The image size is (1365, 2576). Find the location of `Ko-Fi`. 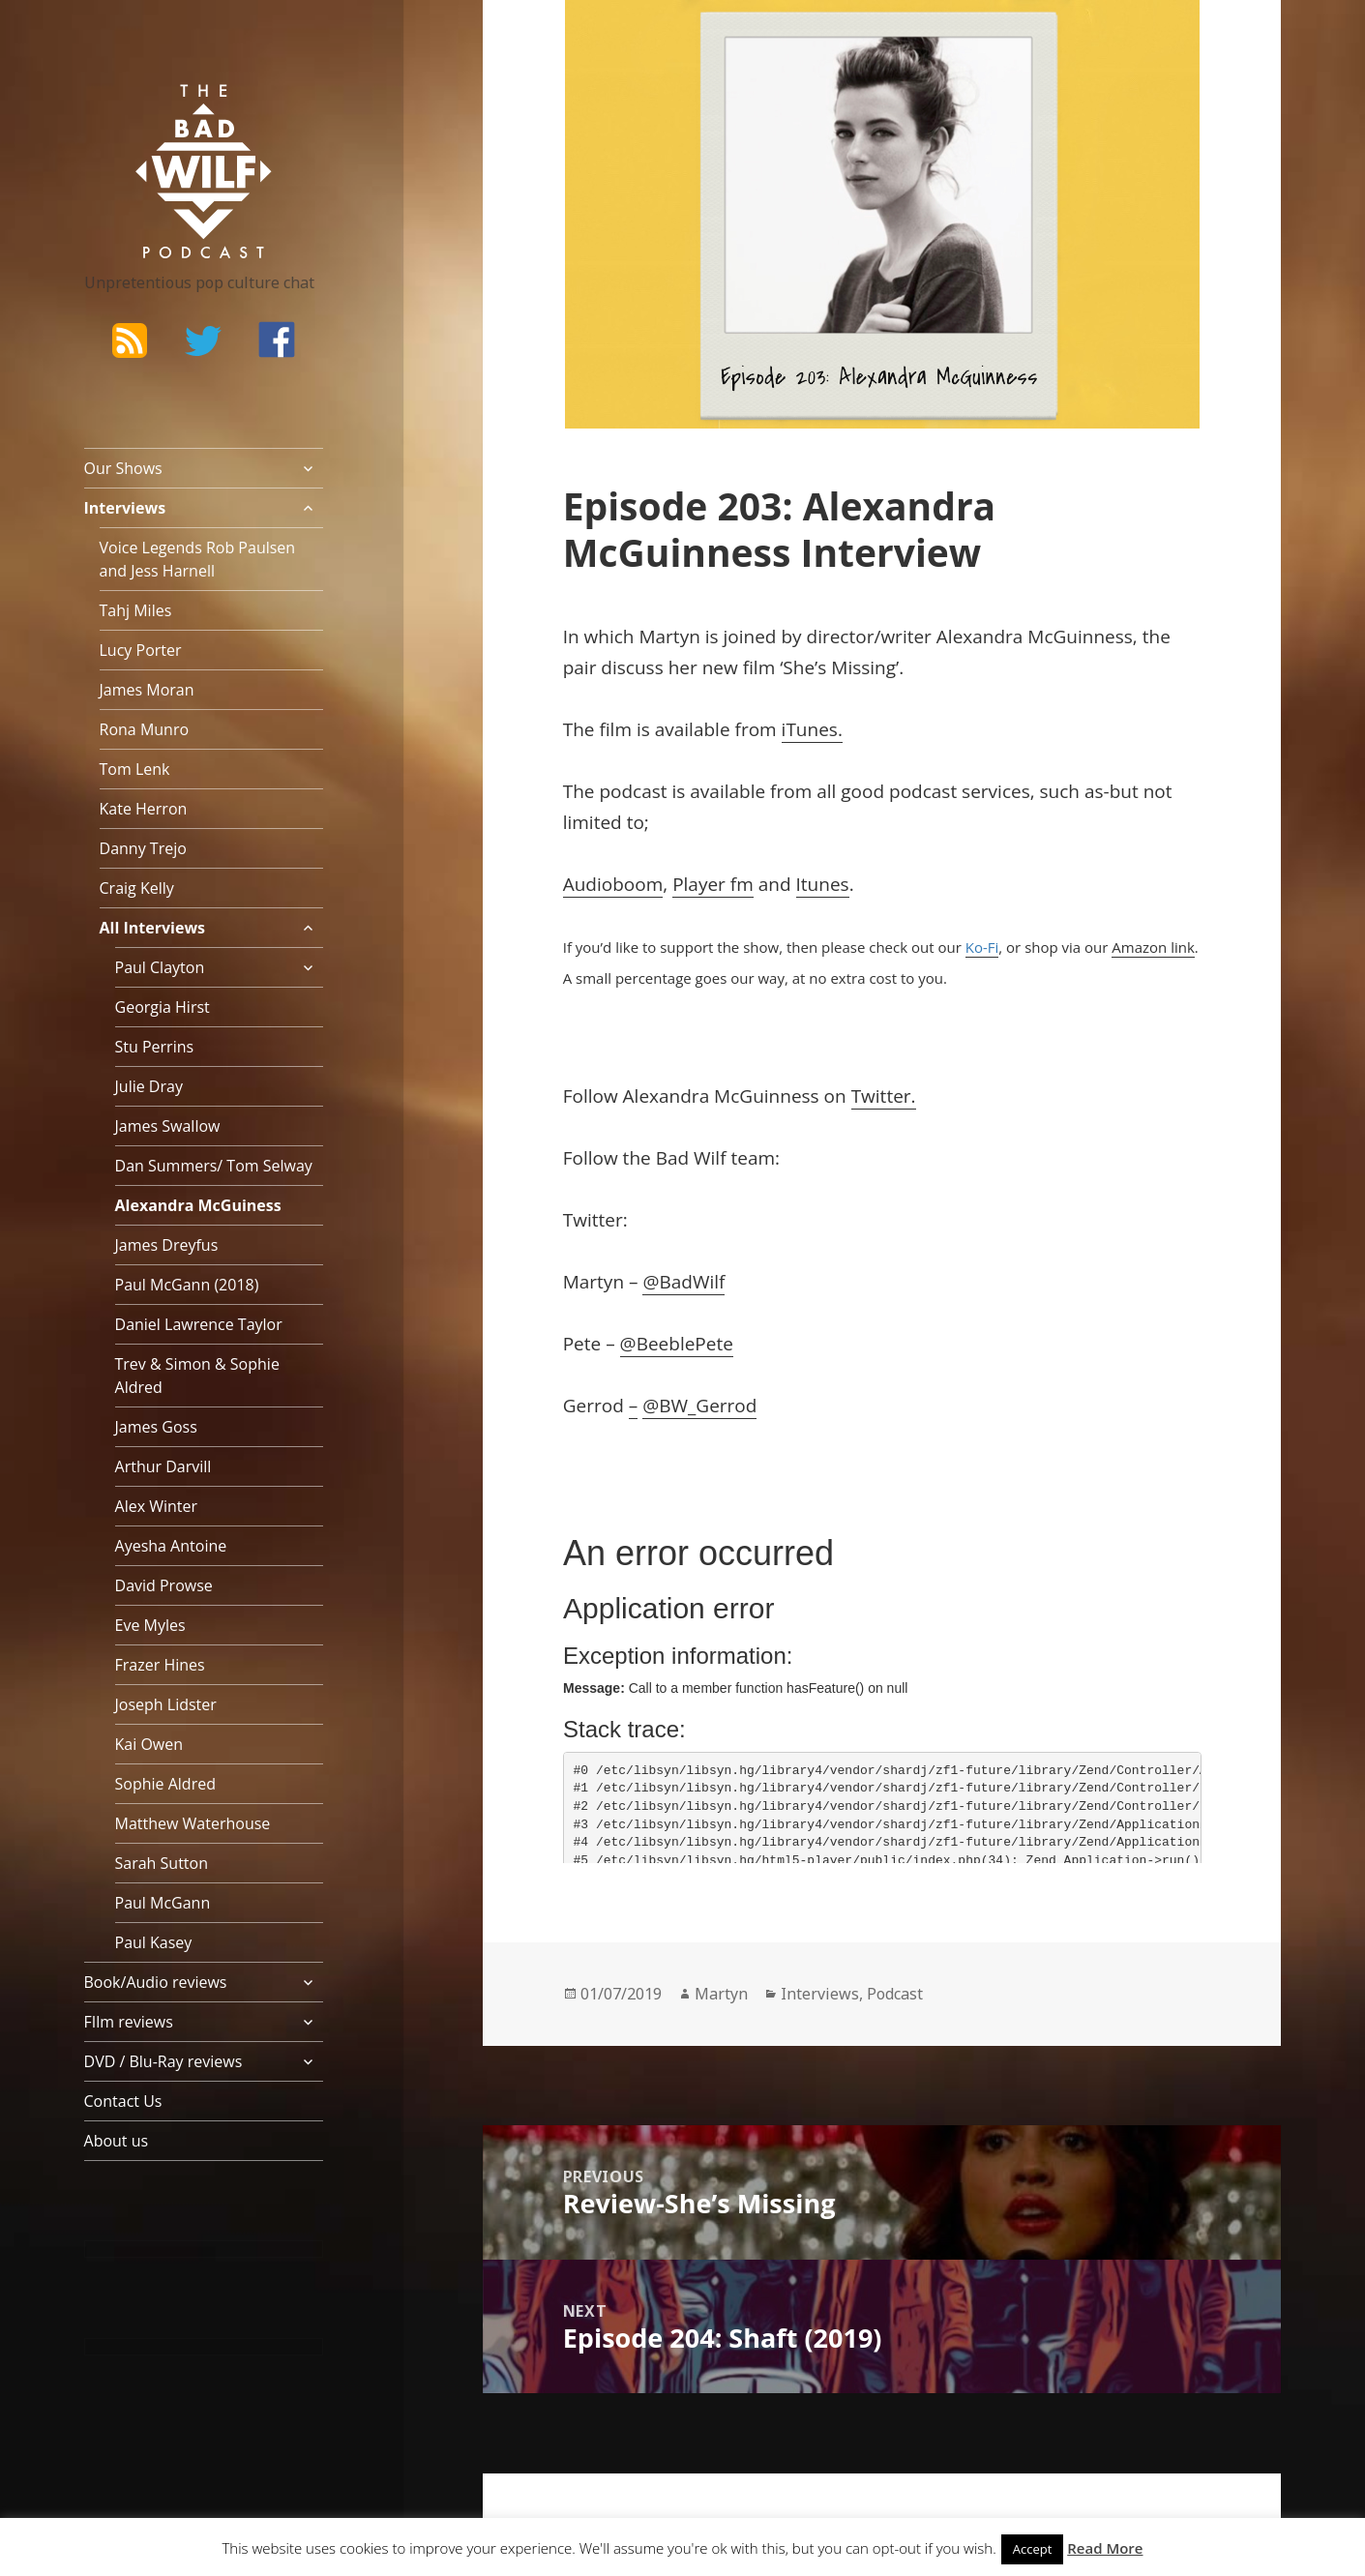

Ko-Fi is located at coordinates (982, 947).